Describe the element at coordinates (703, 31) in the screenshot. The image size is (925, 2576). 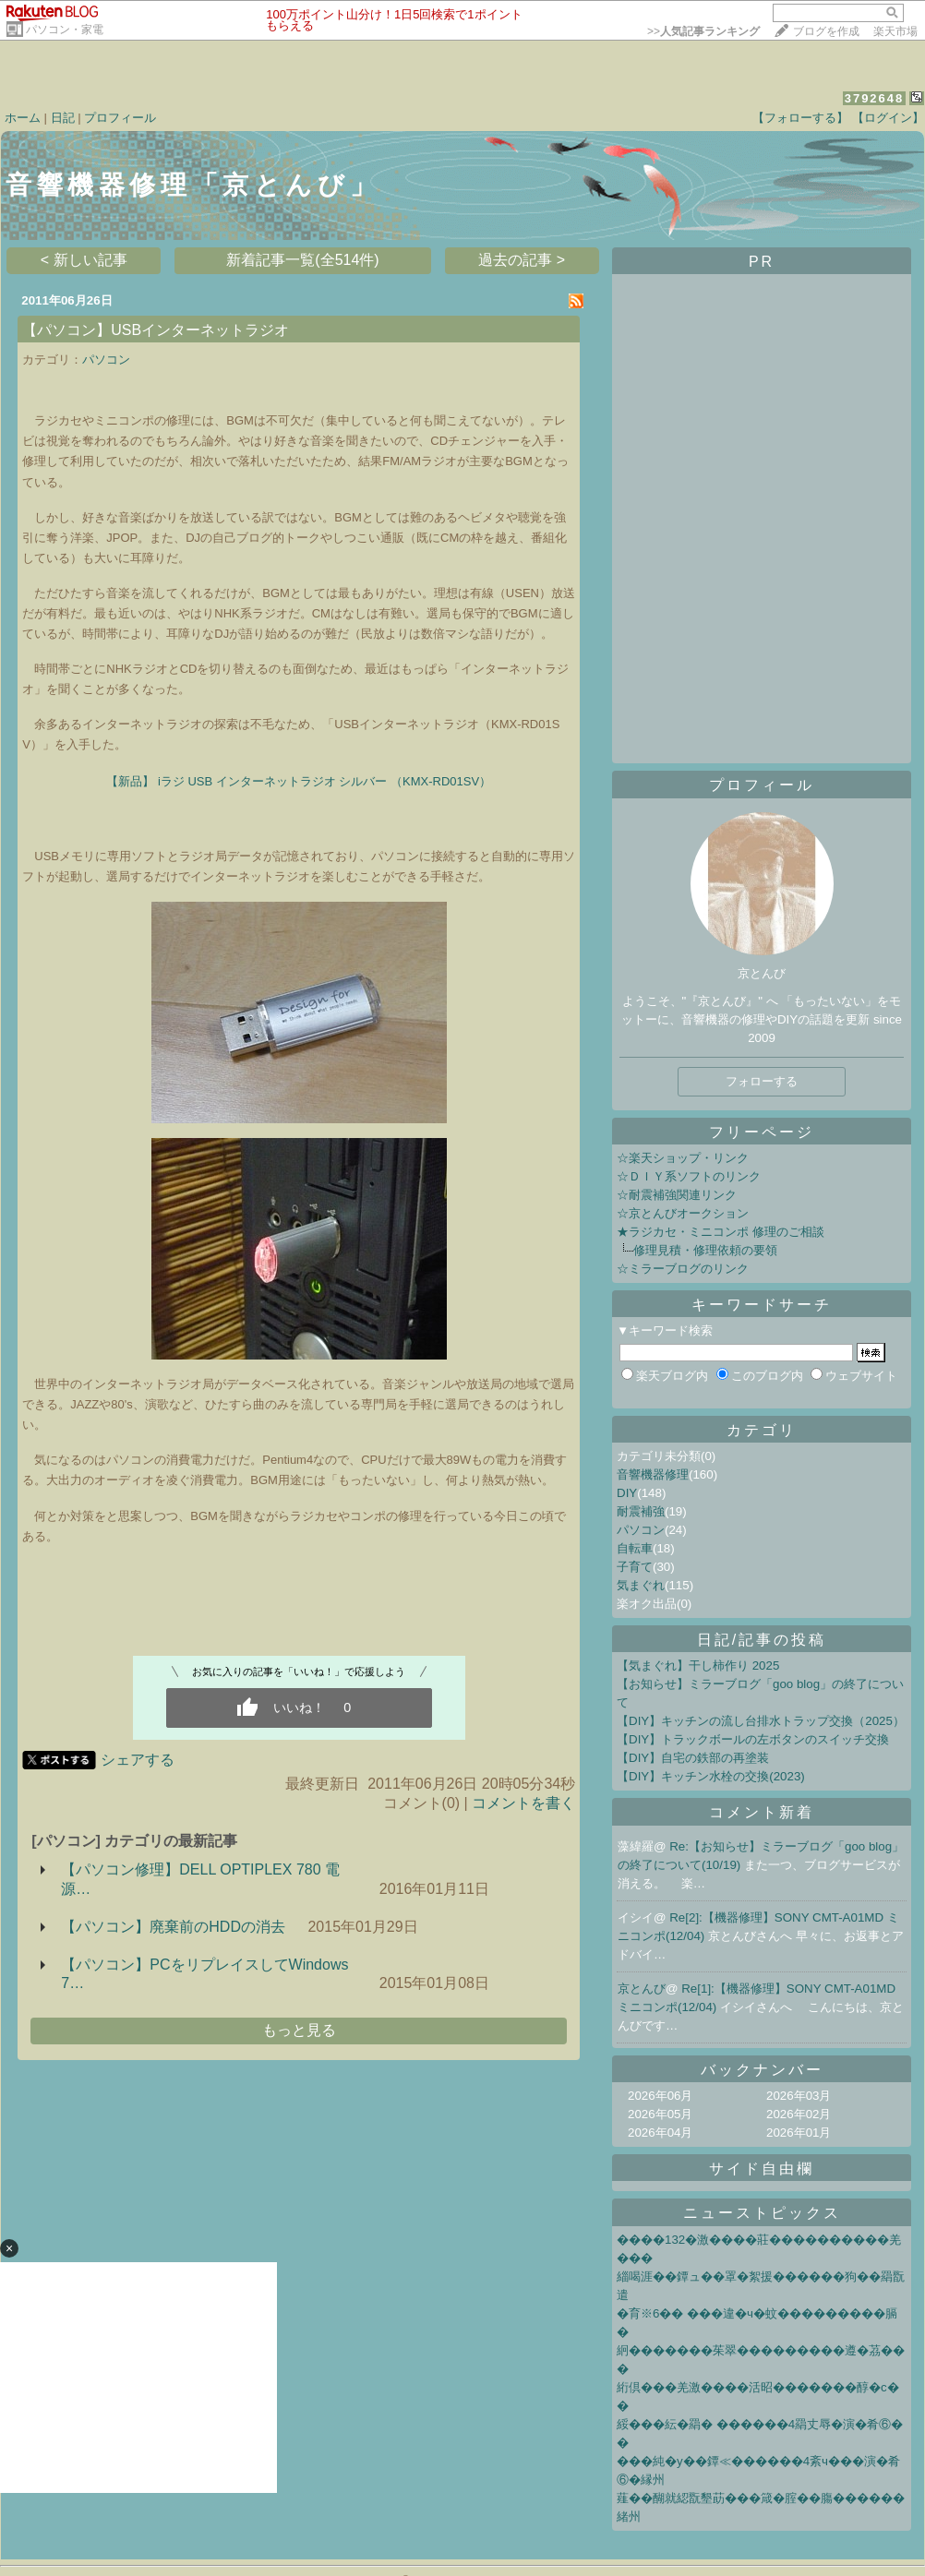
I see `>>` at that location.